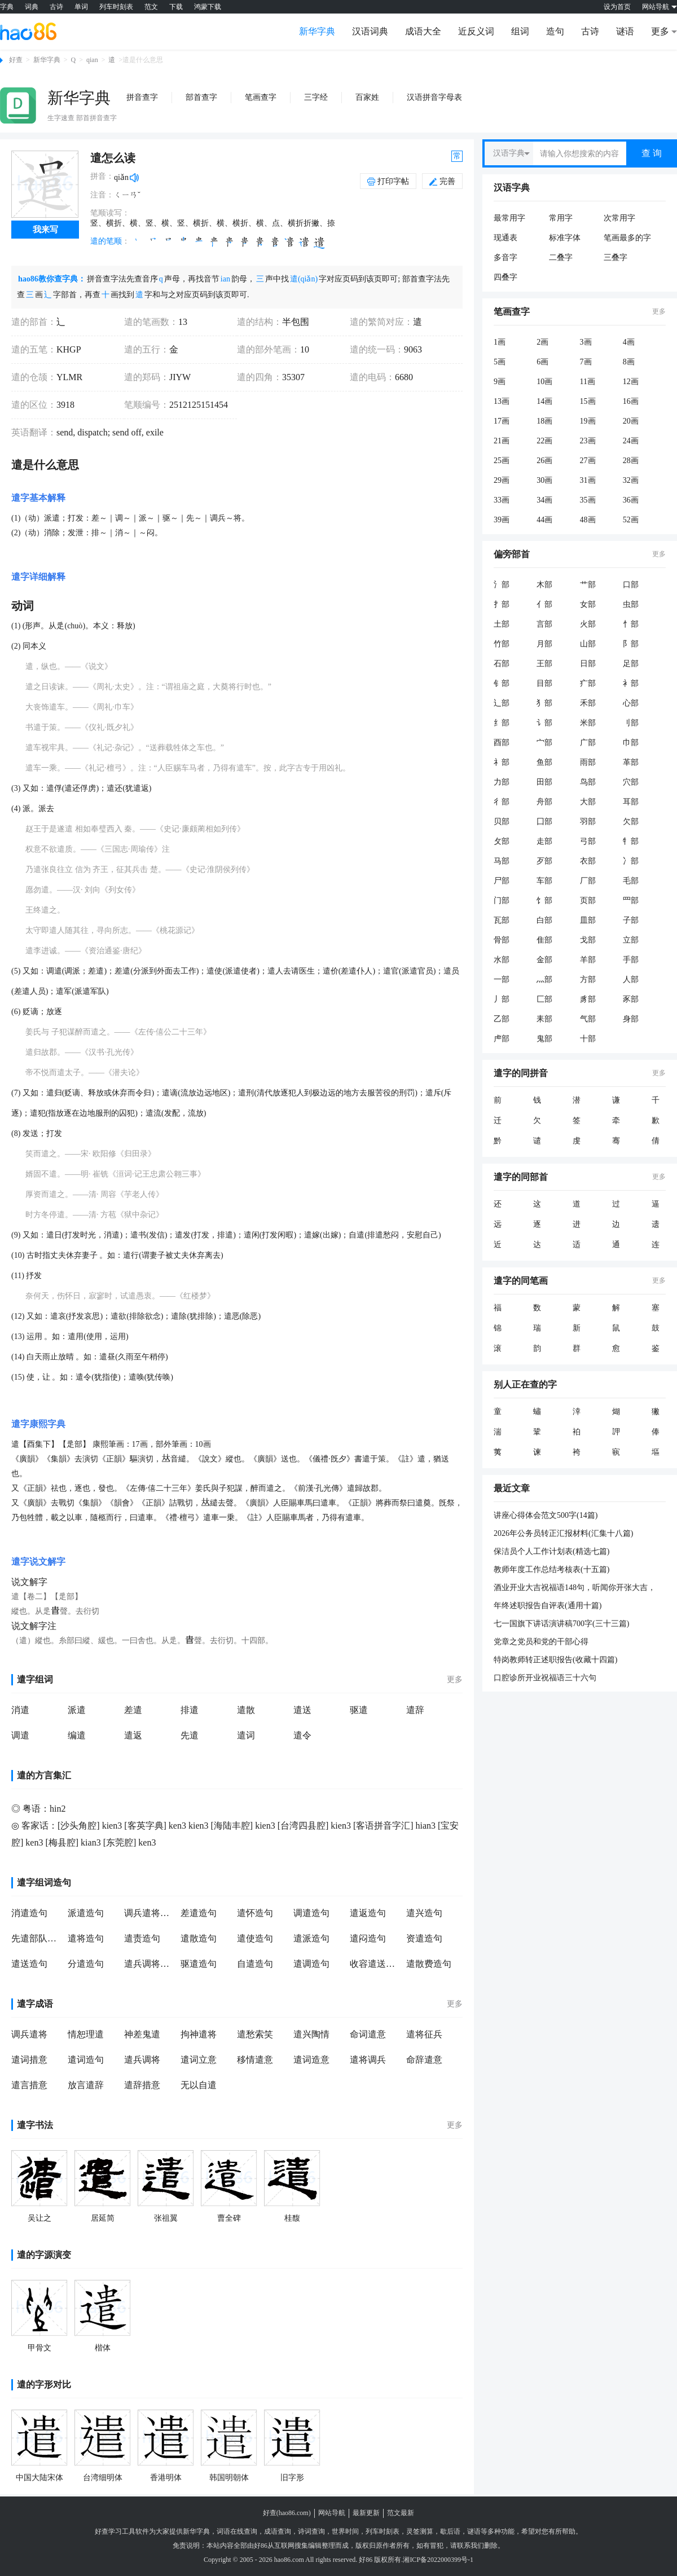 This screenshot has height=2576, width=677. I want to click on 范文, so click(151, 7).